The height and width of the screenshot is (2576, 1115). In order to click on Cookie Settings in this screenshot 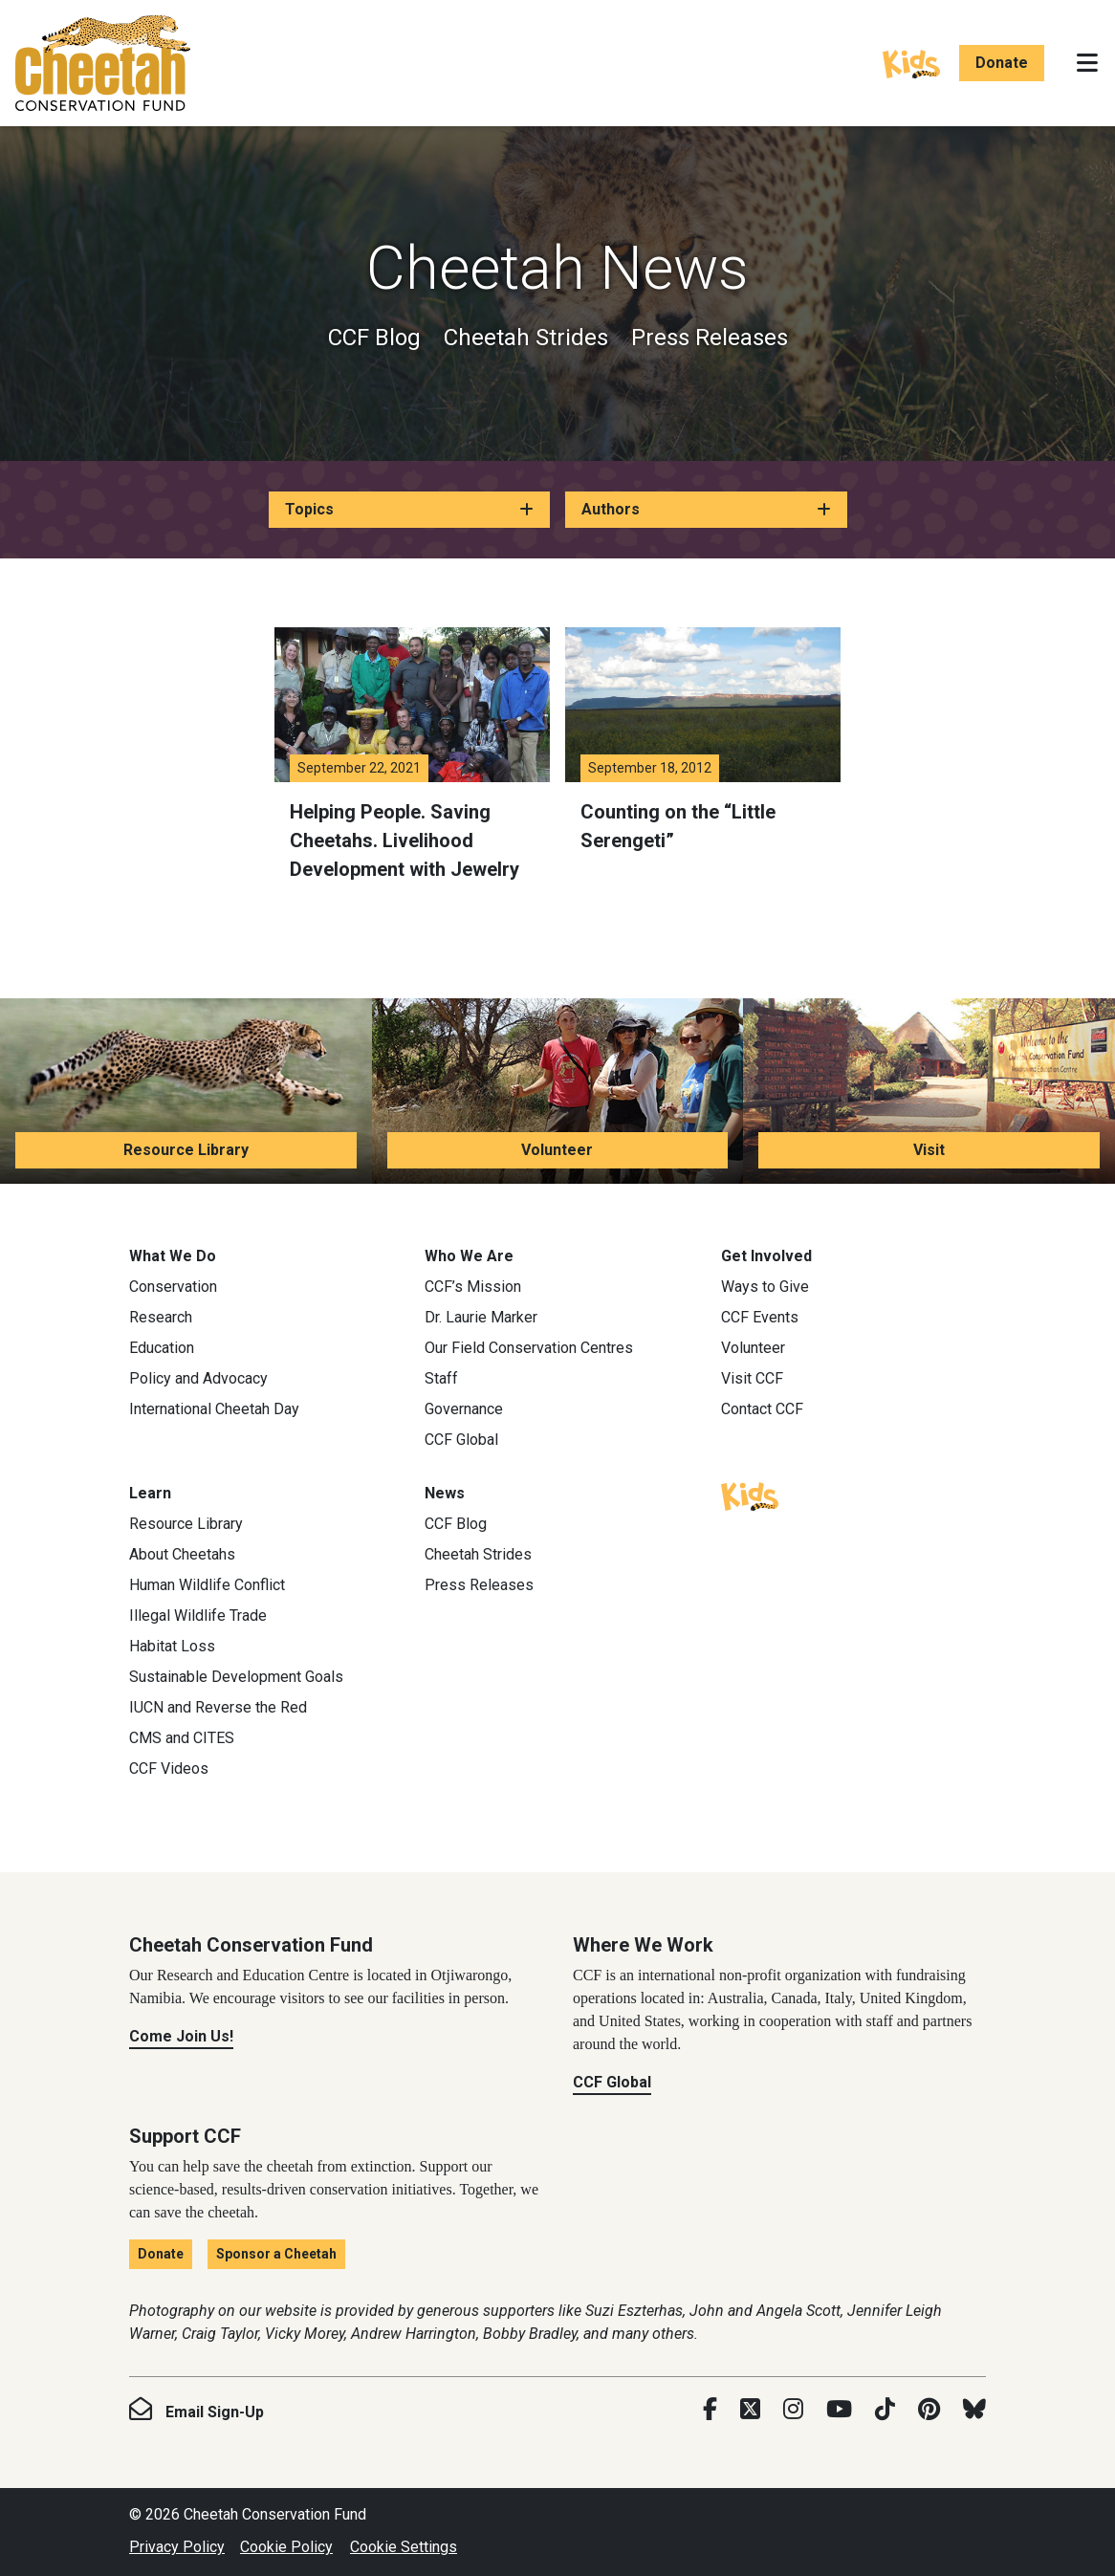, I will do `click(403, 2547)`.